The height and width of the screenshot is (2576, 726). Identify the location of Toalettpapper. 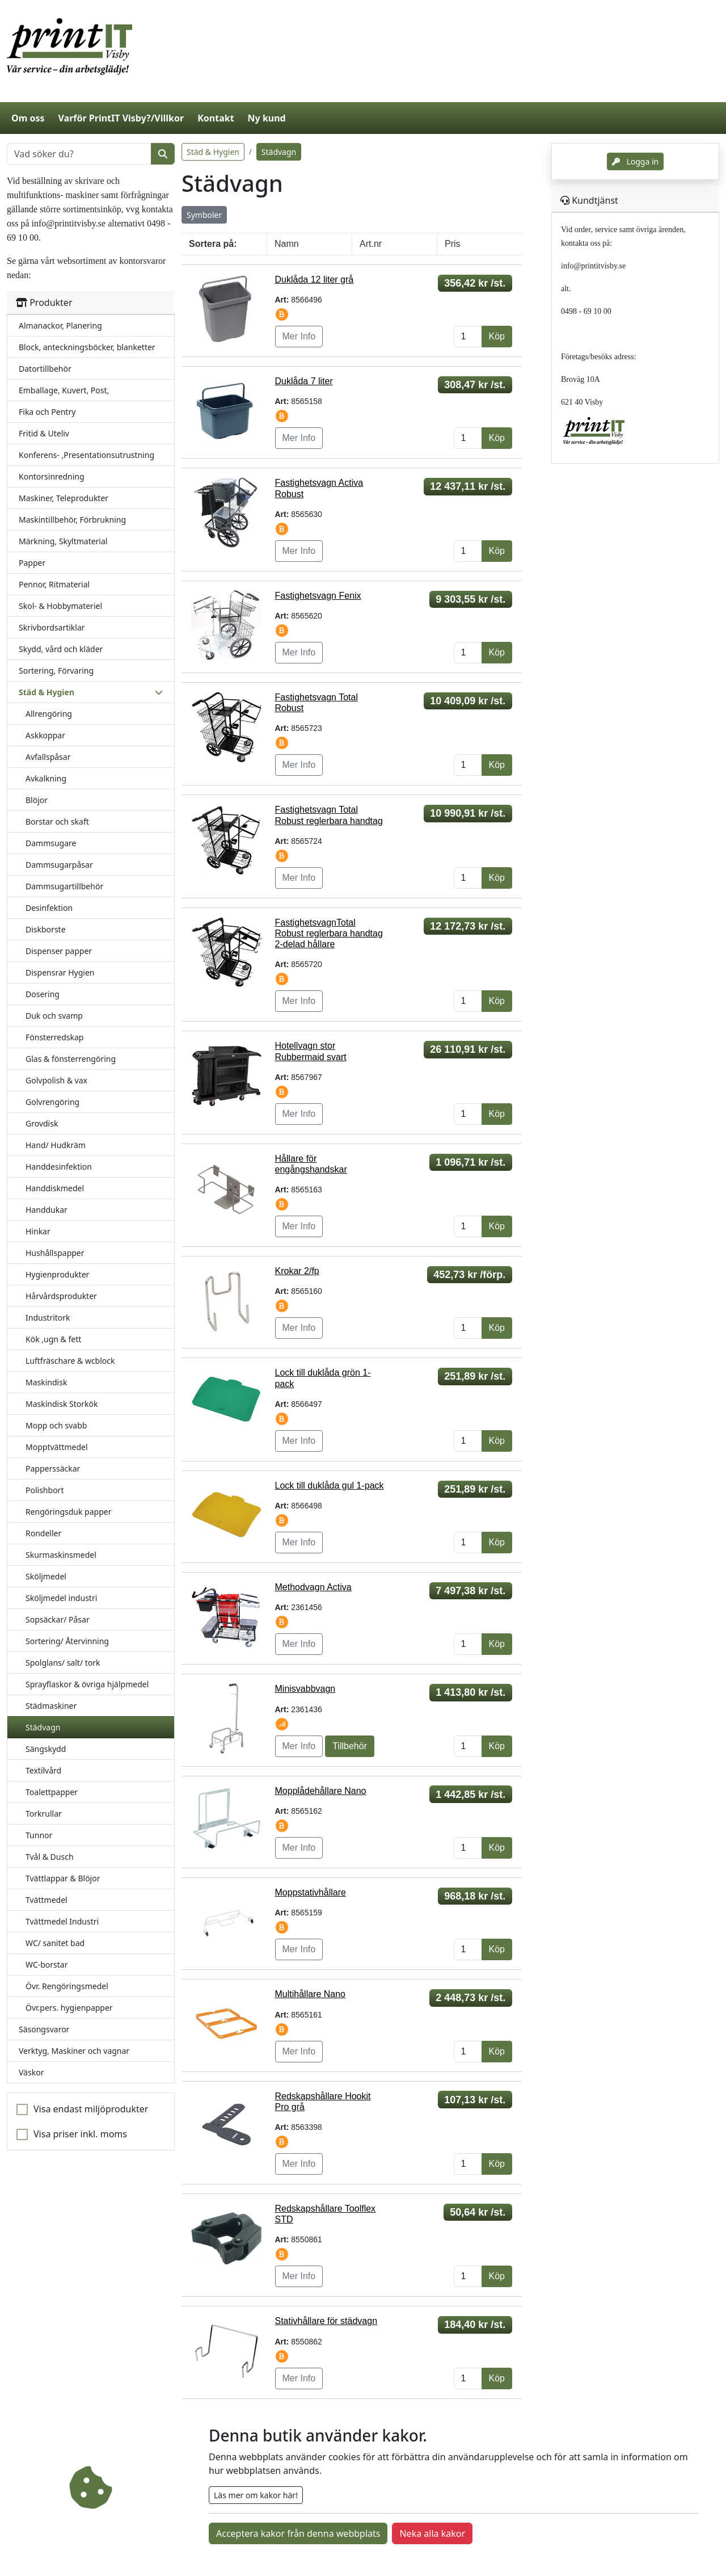
(52, 1792).